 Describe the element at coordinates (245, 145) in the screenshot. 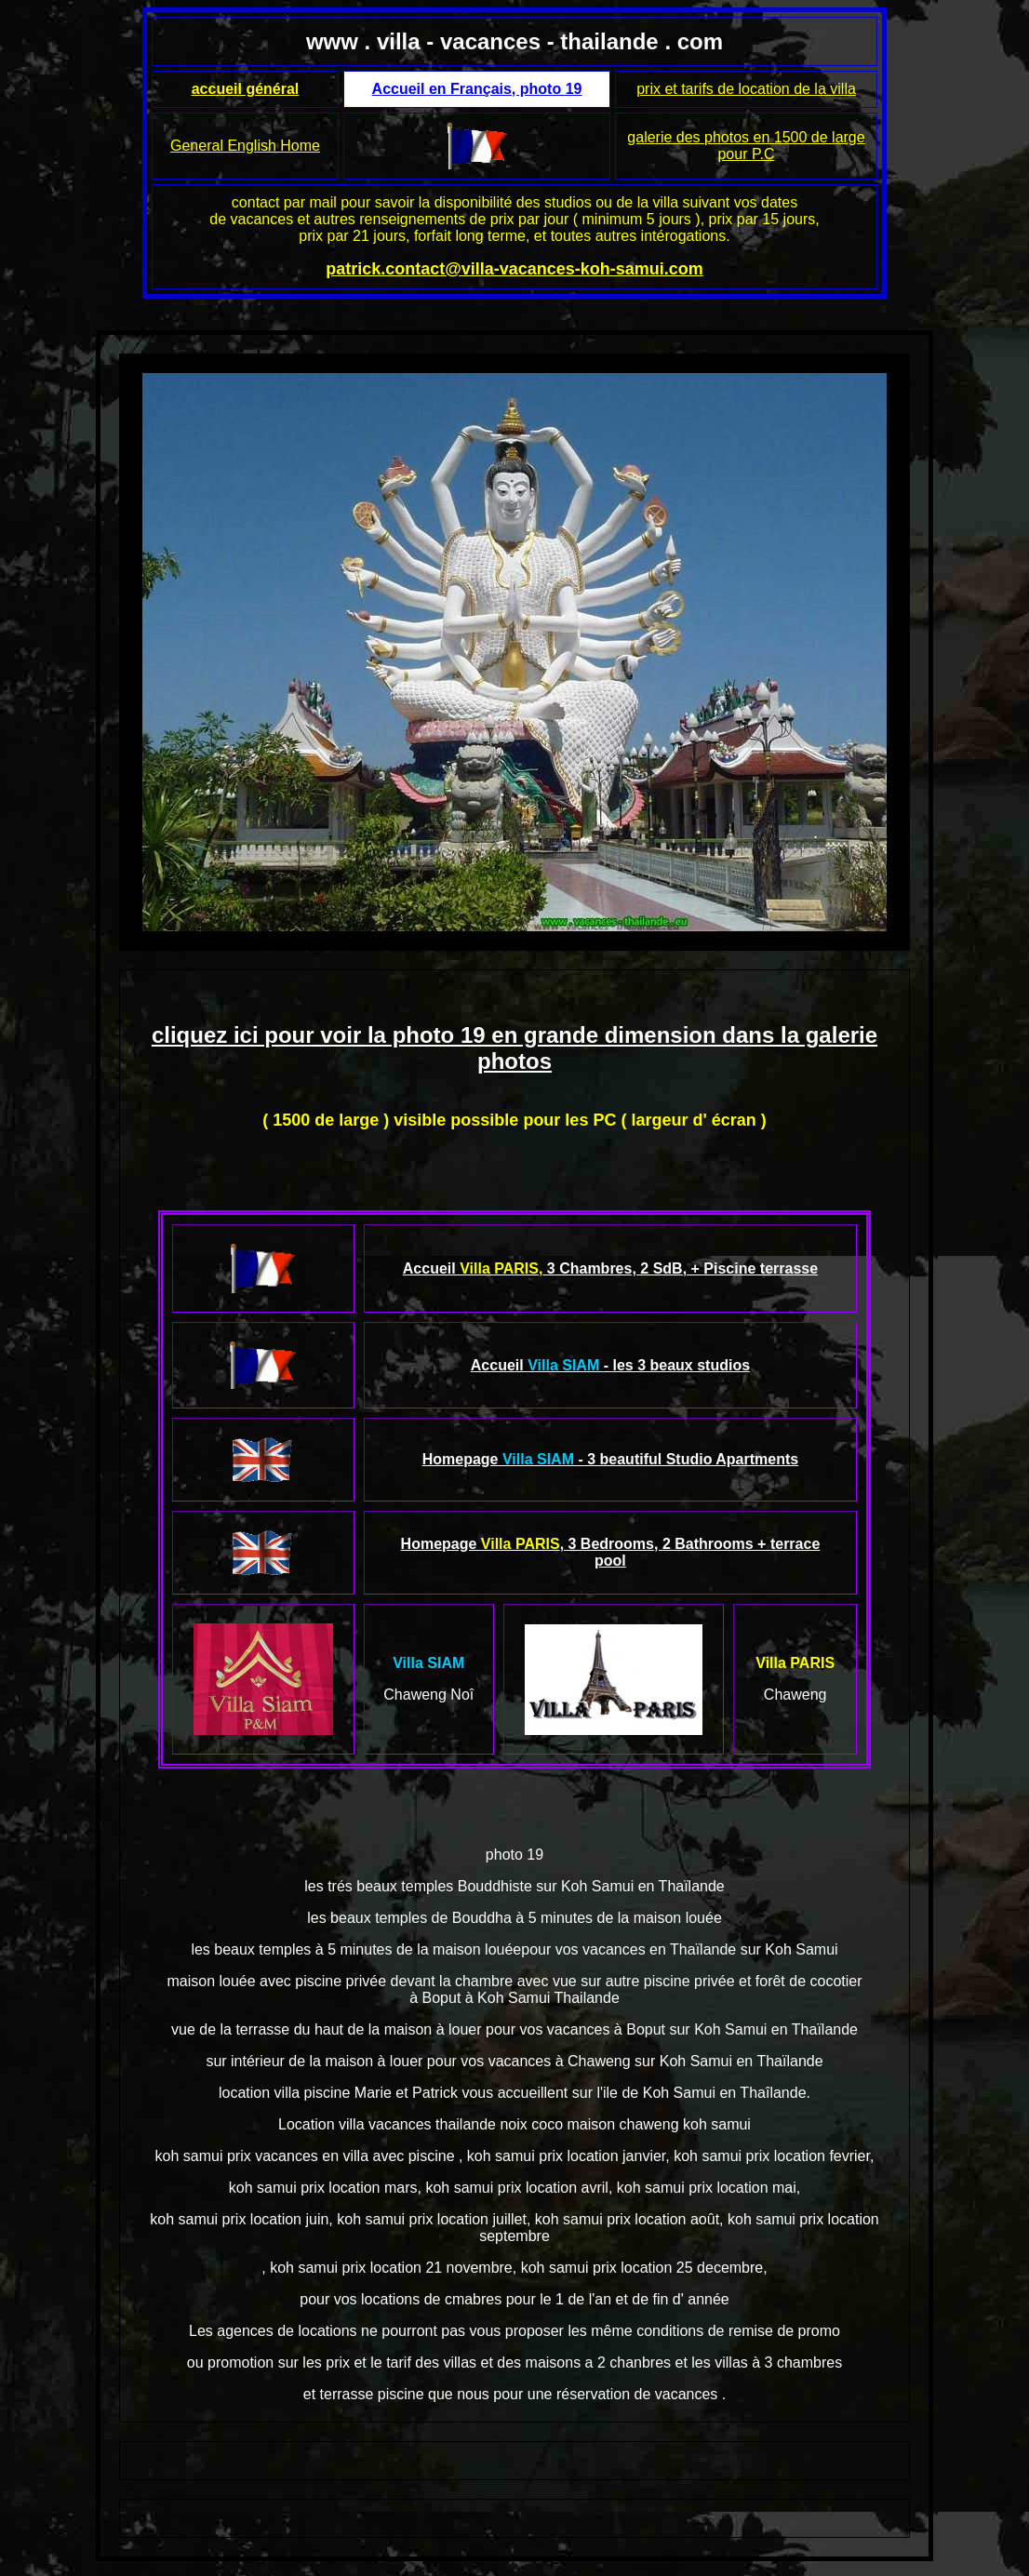

I see `General English Home` at that location.